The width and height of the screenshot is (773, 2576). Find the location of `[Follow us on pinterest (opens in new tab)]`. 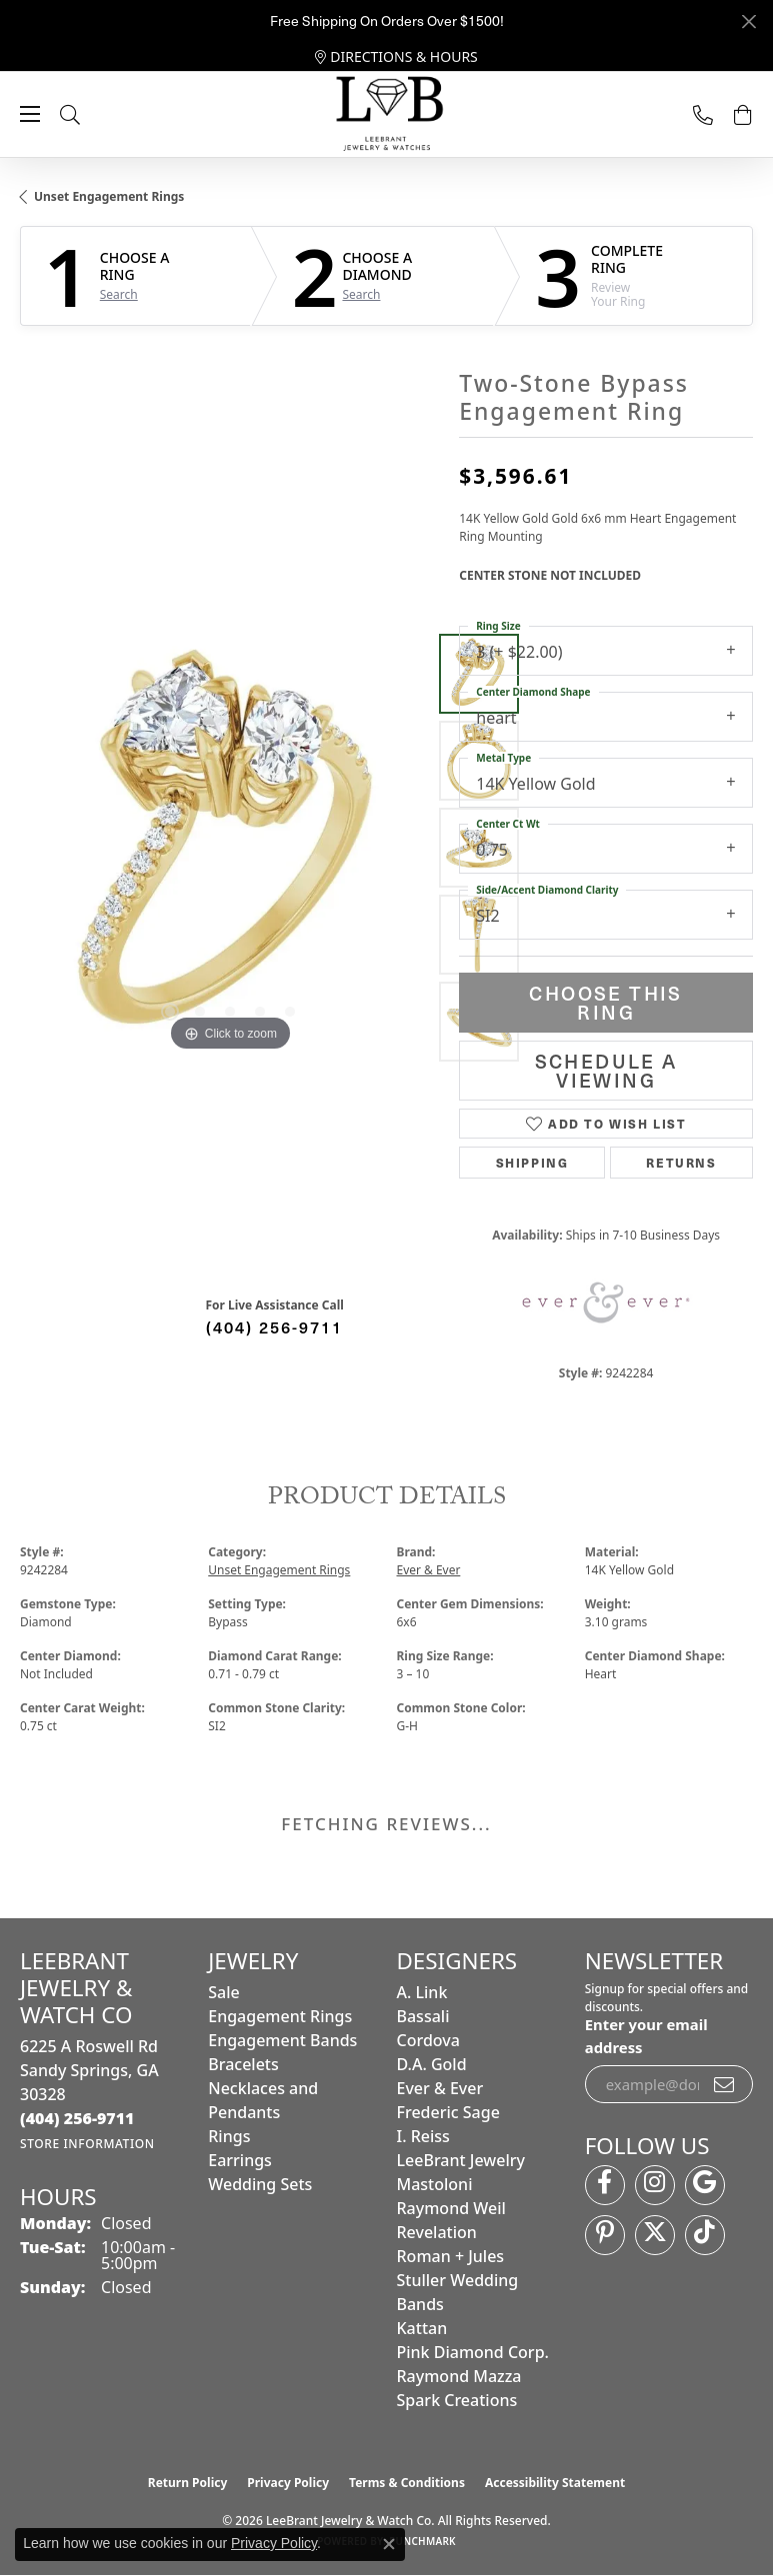

[Follow us on pinterest (opens in new tab)] is located at coordinates (605, 2235).